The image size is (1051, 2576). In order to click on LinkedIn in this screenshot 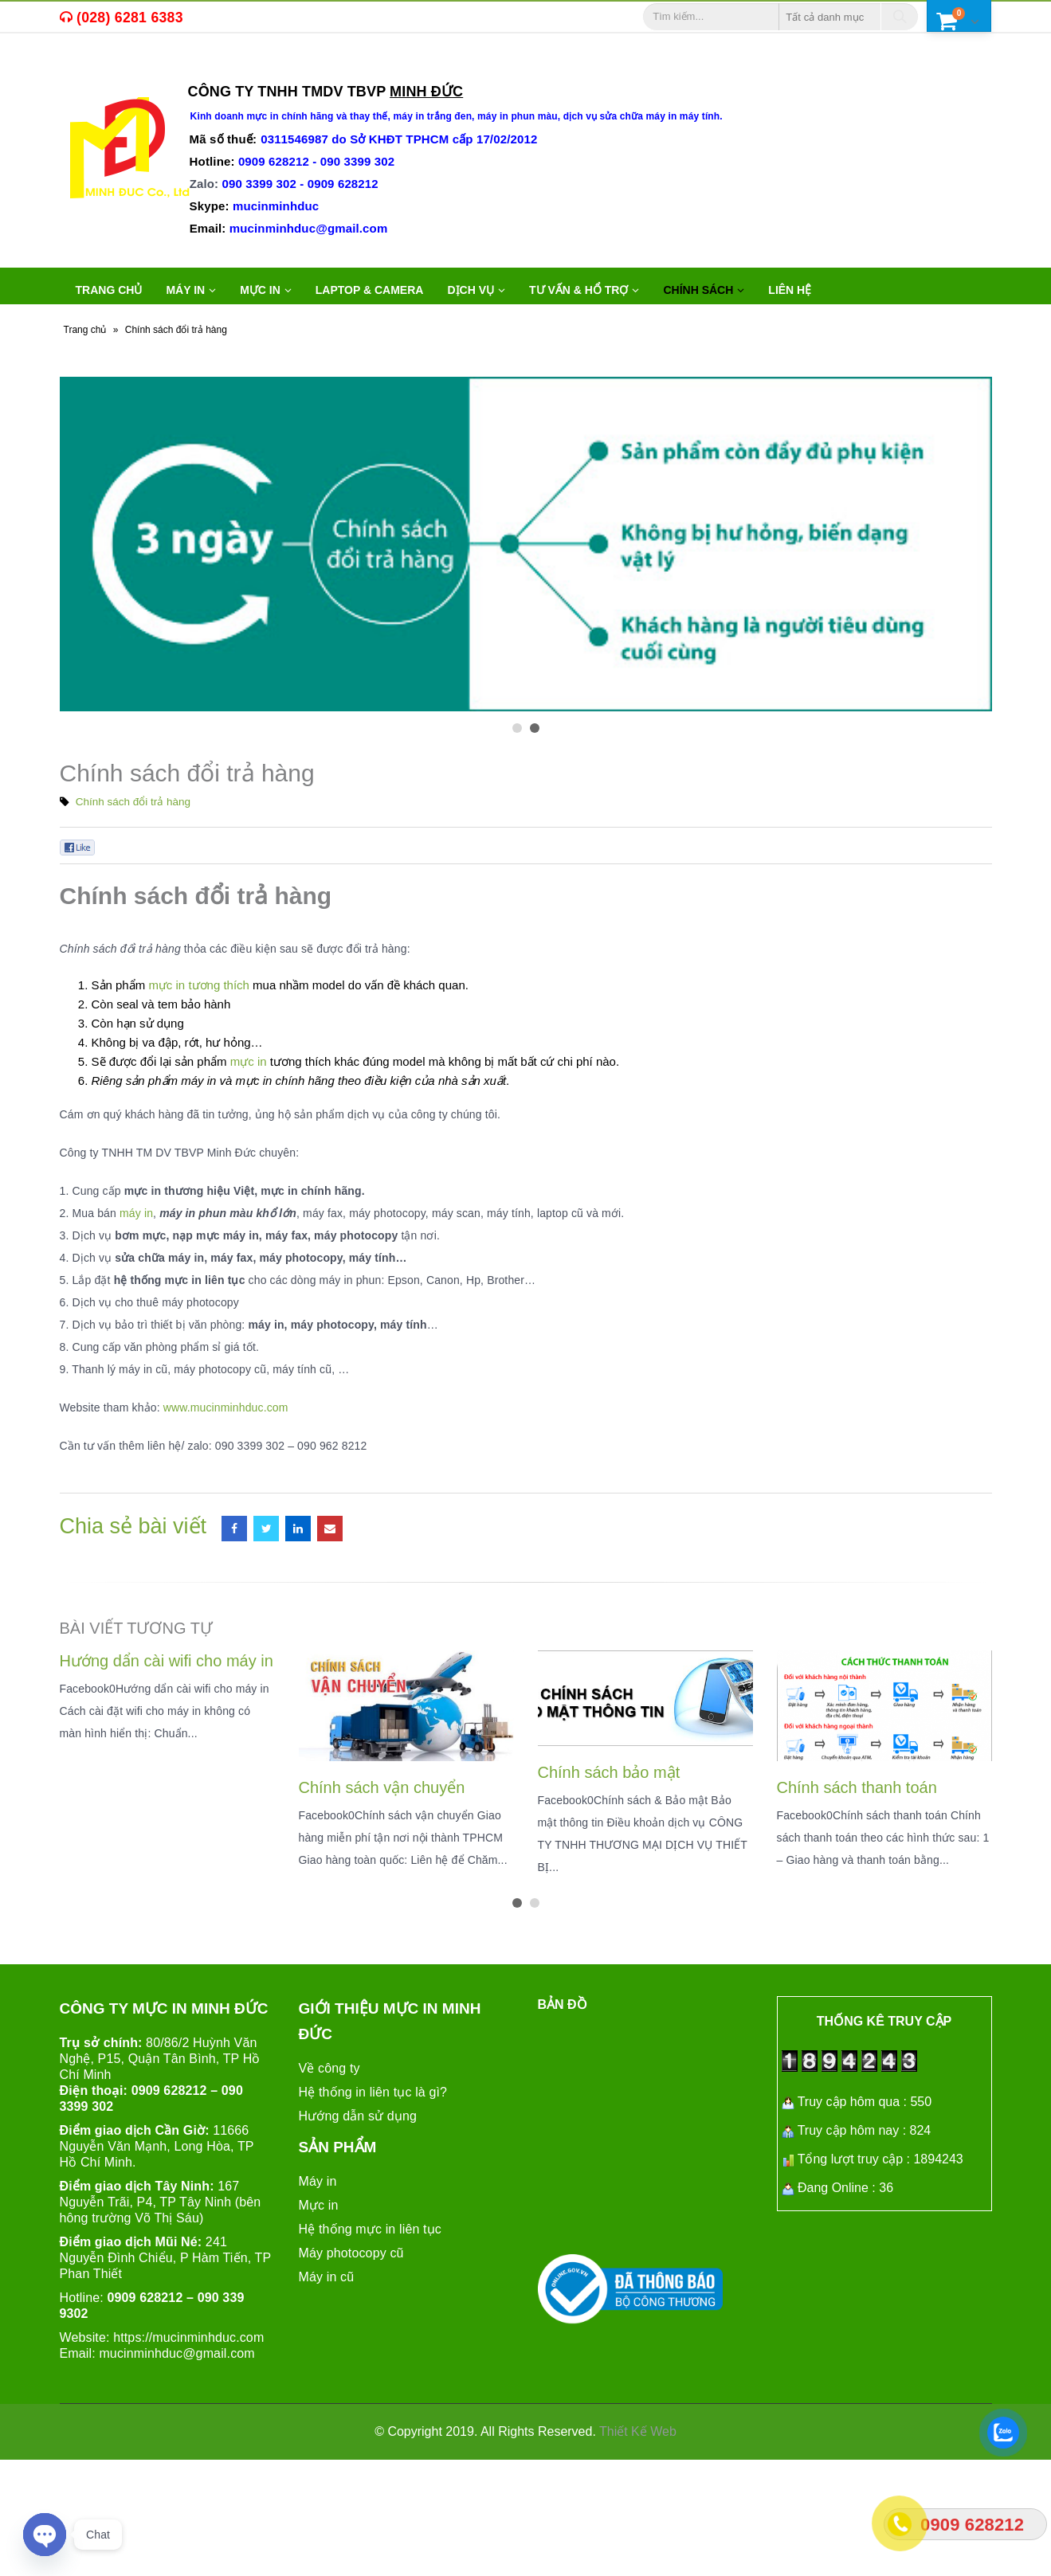, I will do `click(298, 1528)`.